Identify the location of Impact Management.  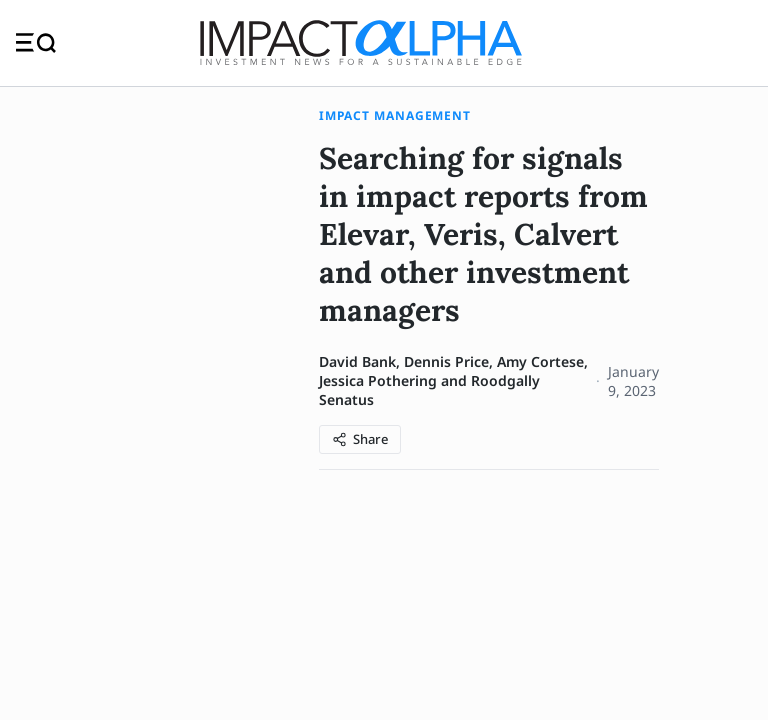
(395, 115).